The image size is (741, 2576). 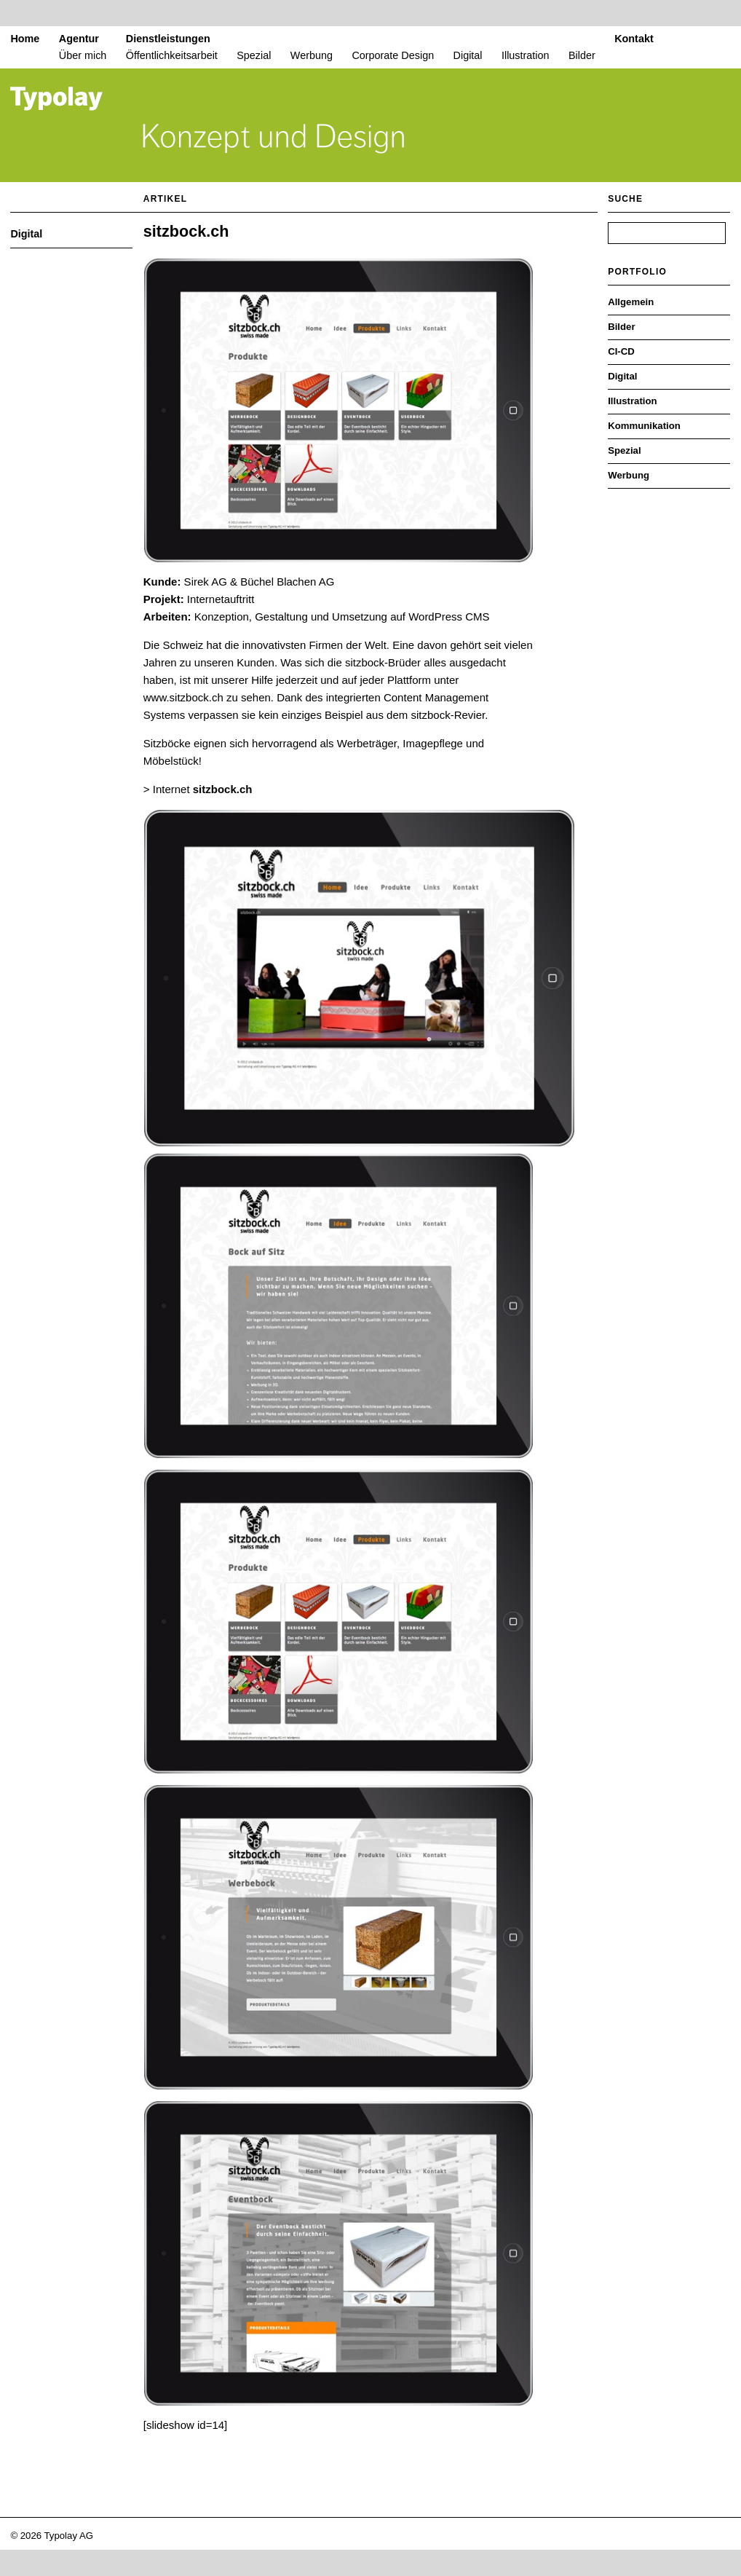 I want to click on Digital, so click(x=468, y=55).